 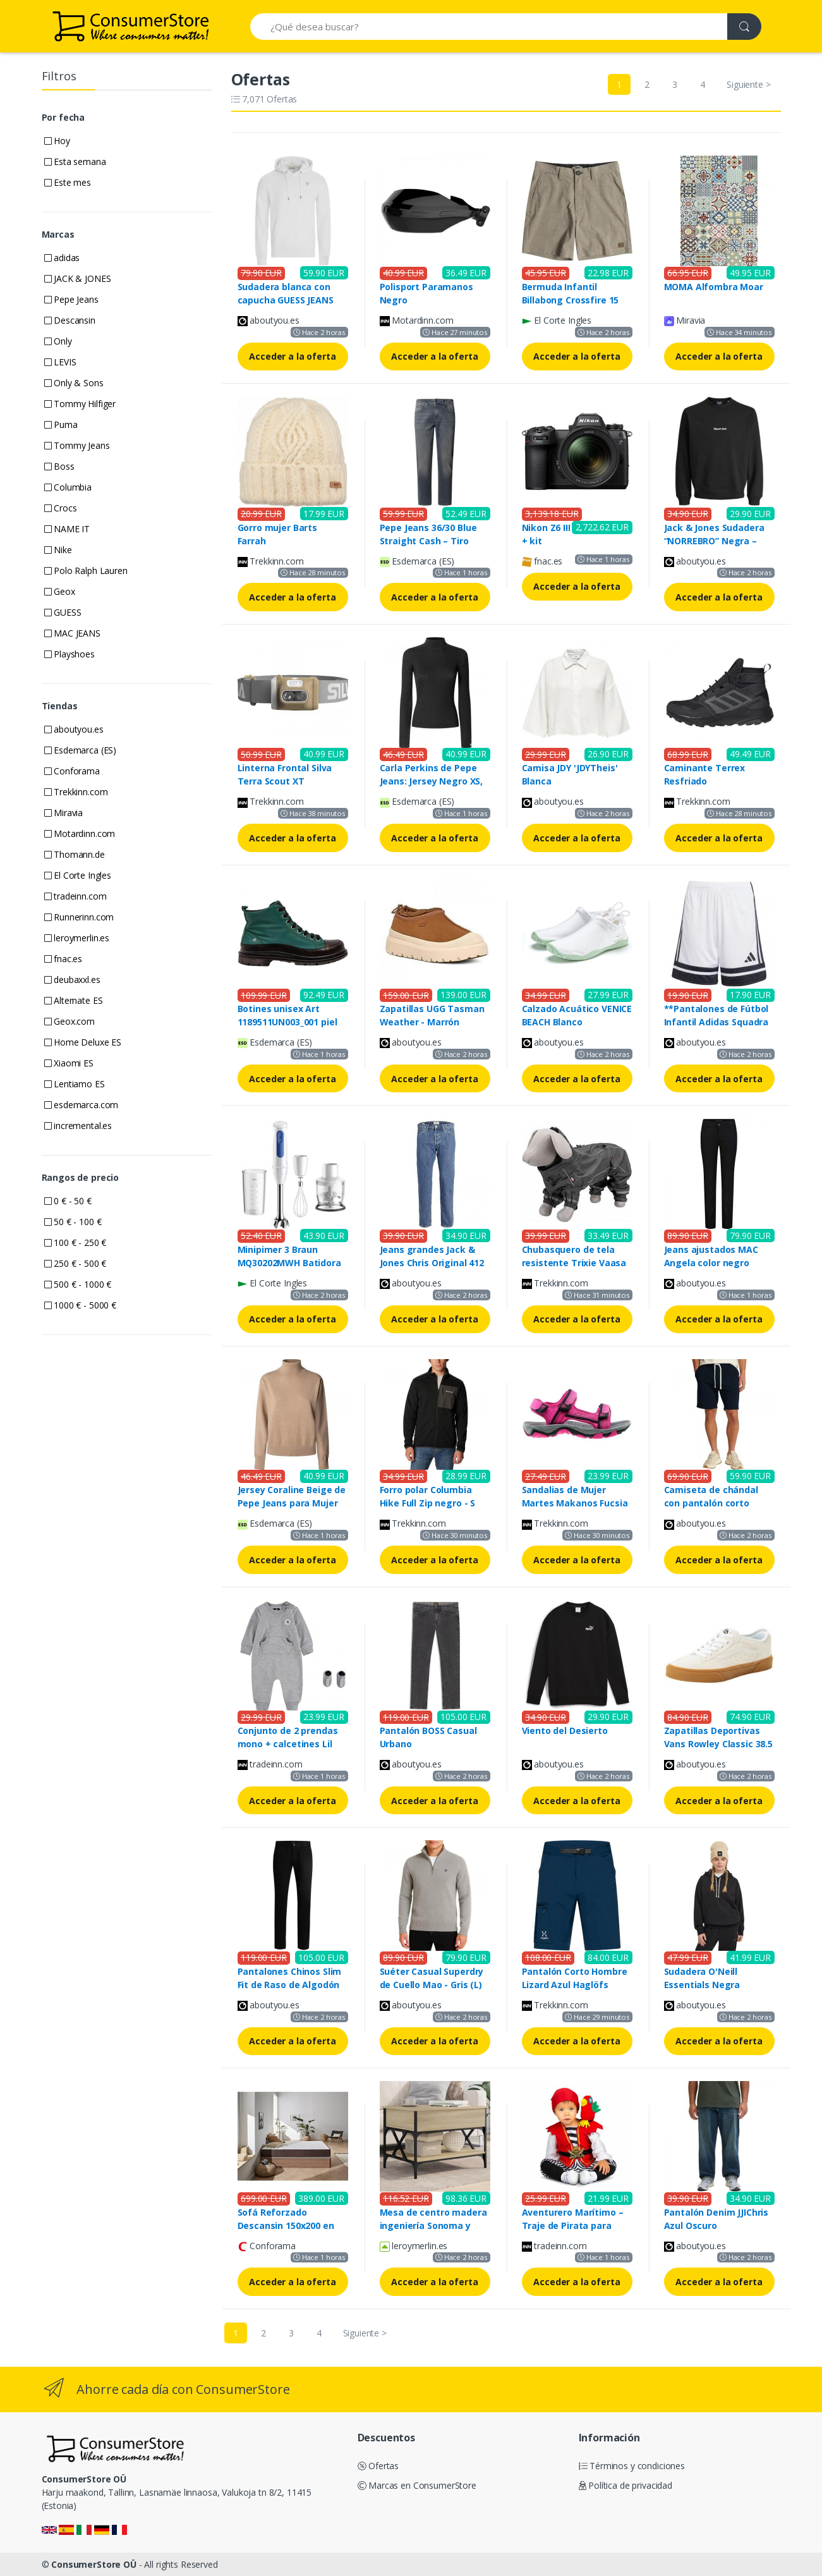 I want to click on Viento del Desierto, so click(x=565, y=1730).